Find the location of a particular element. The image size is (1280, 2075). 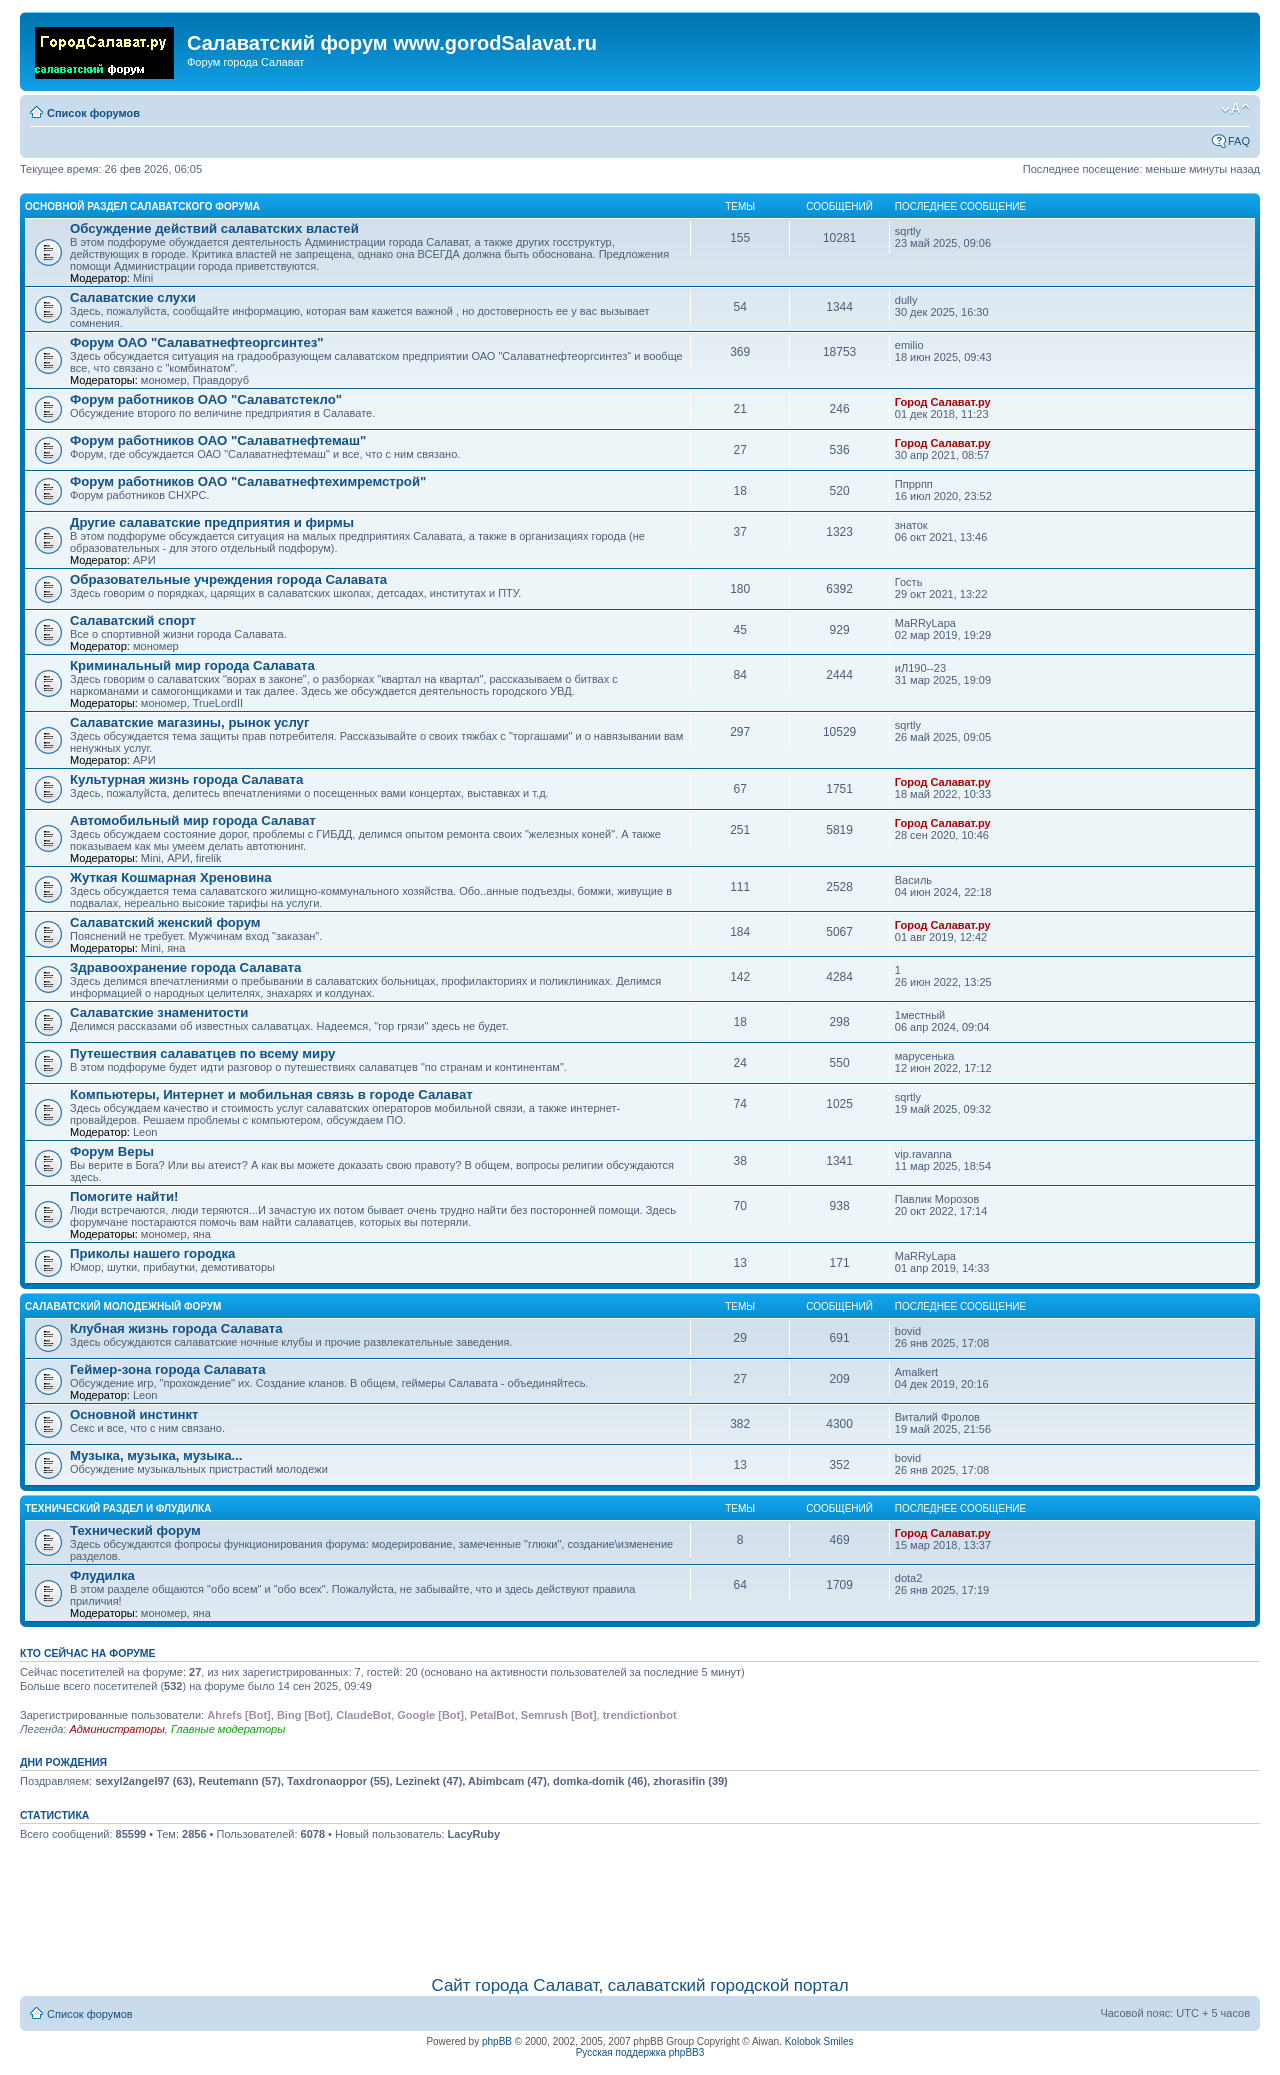

Форум работников ОАО "Салаватстекло" is located at coordinates (206, 399).